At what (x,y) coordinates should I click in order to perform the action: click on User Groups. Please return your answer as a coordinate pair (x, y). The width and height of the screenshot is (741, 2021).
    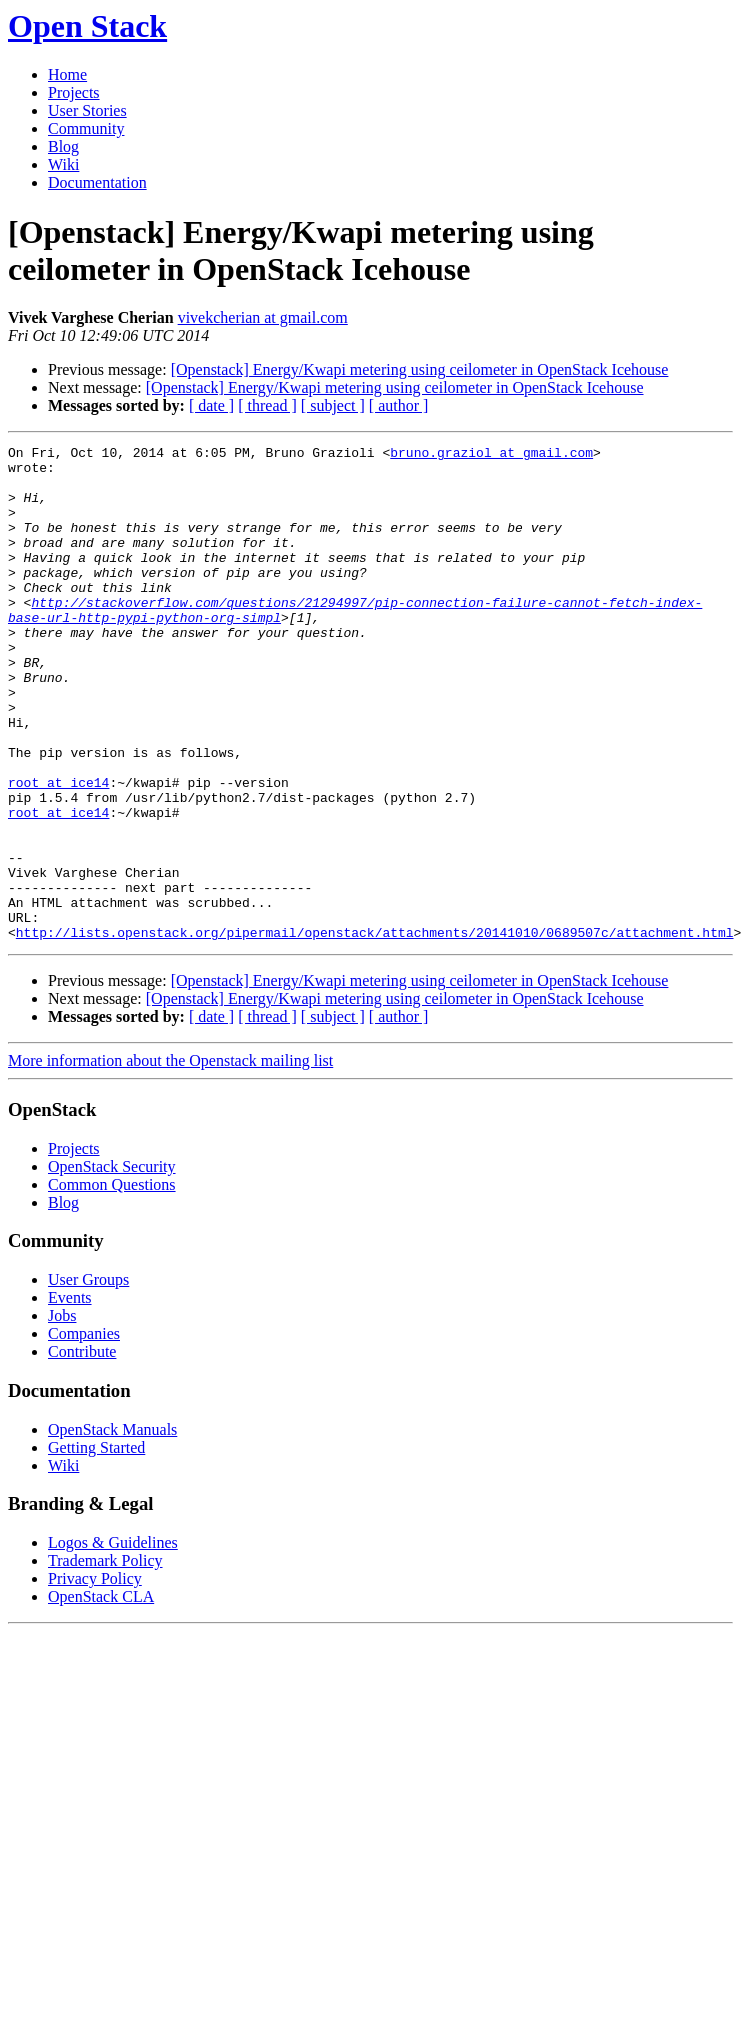
    Looking at the image, I should click on (88, 1378).